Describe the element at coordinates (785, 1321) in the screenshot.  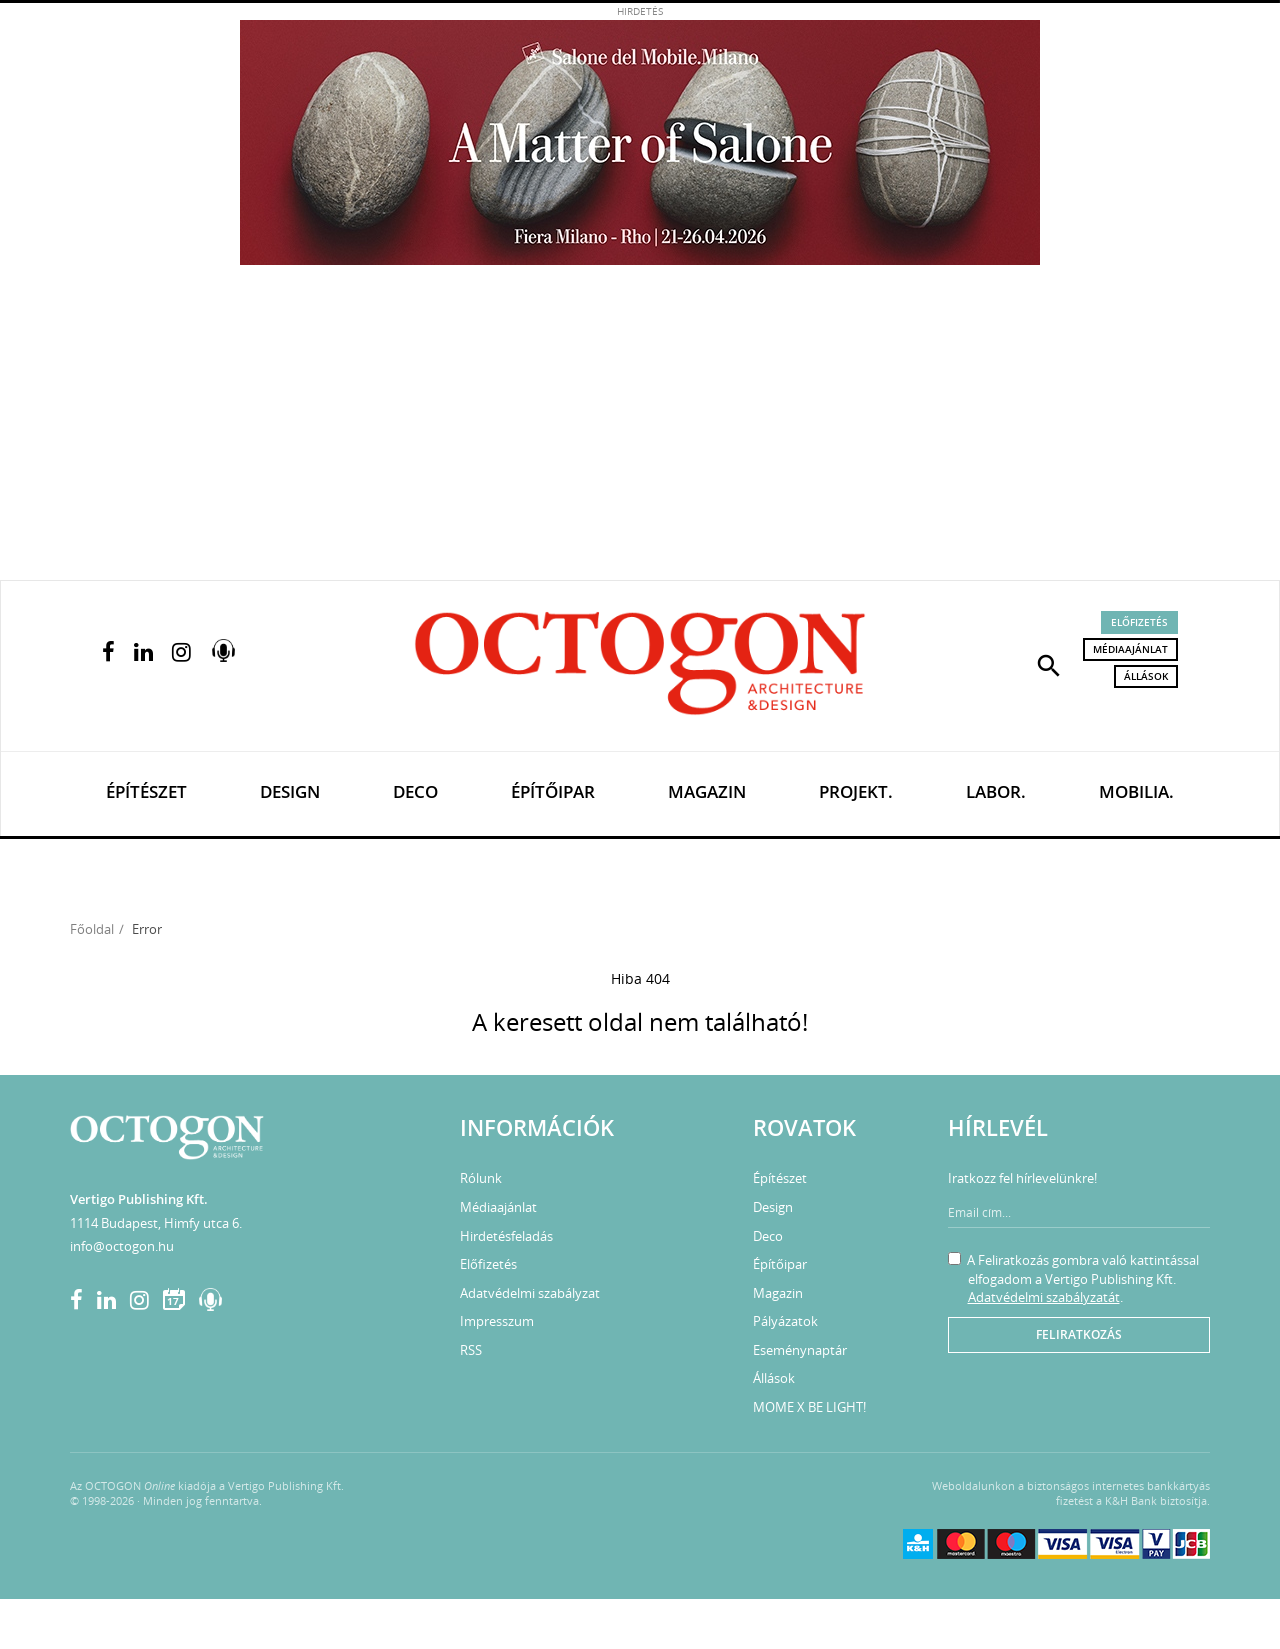
I see `Pályázatok` at that location.